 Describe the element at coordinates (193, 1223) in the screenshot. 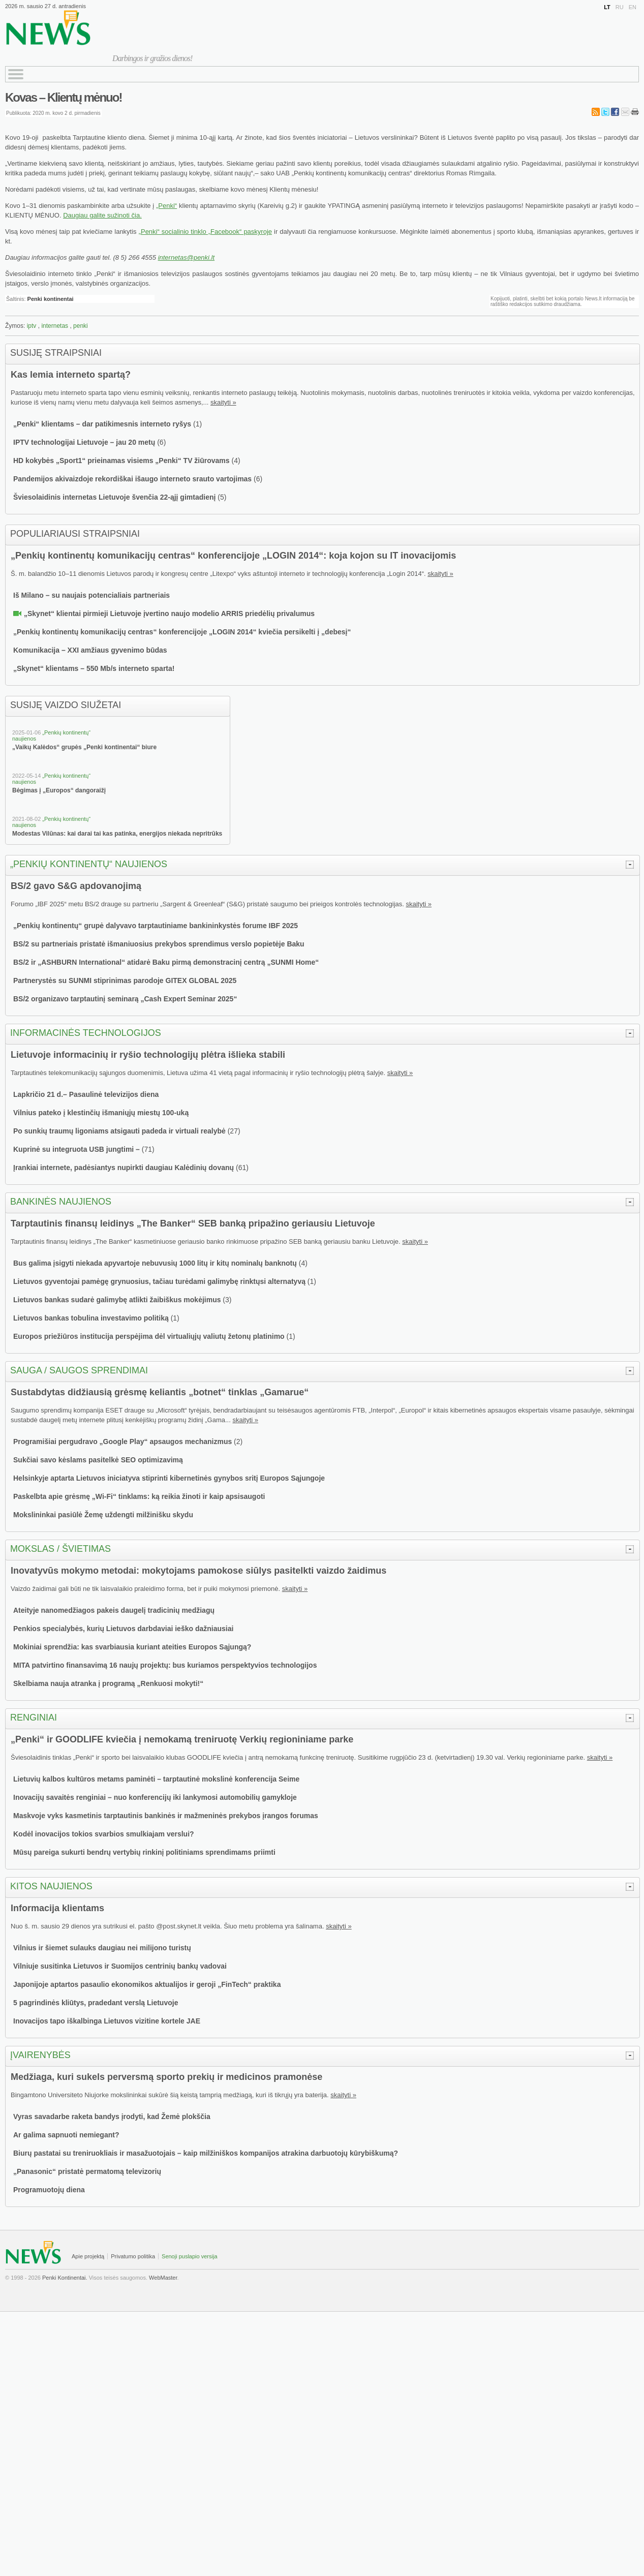

I see `Tarptautinis finansų leidinys „The Banker“ SEB banką pripažino geriausiu Lietuvoje` at that location.